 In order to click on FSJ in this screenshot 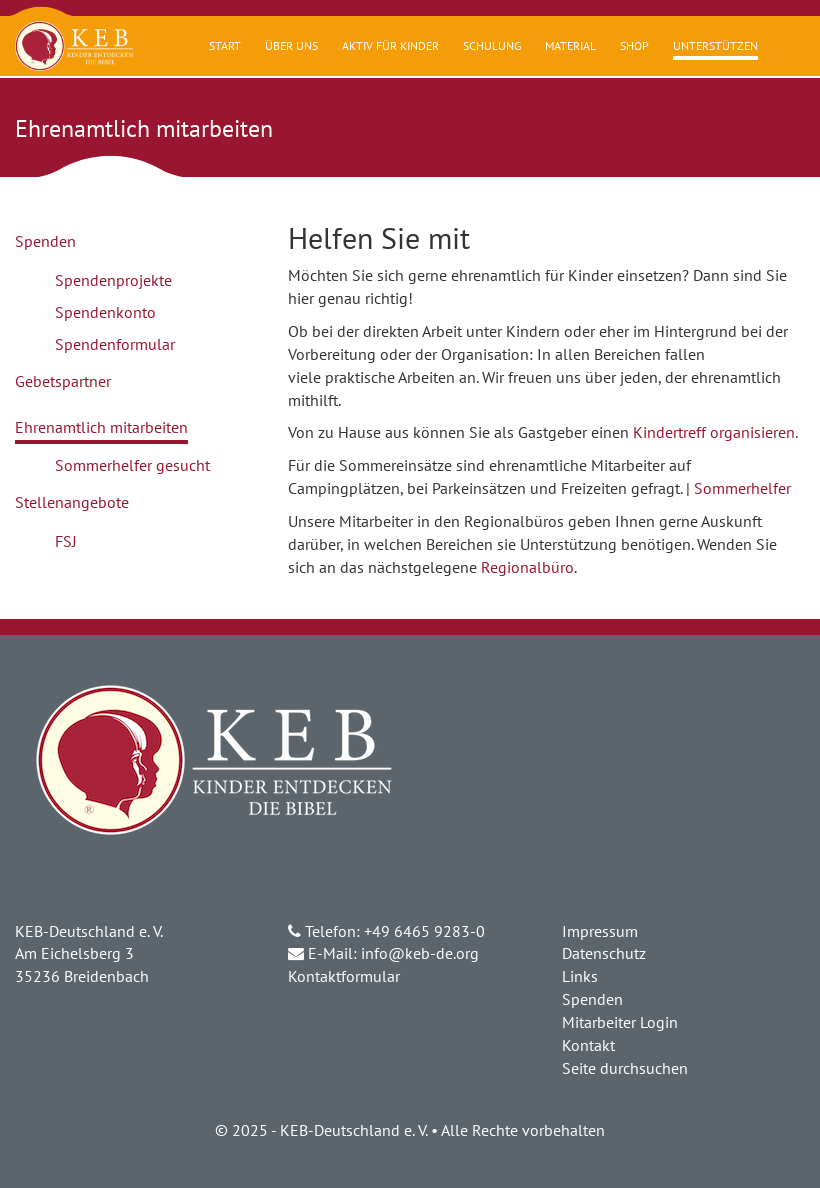, I will do `click(66, 541)`.